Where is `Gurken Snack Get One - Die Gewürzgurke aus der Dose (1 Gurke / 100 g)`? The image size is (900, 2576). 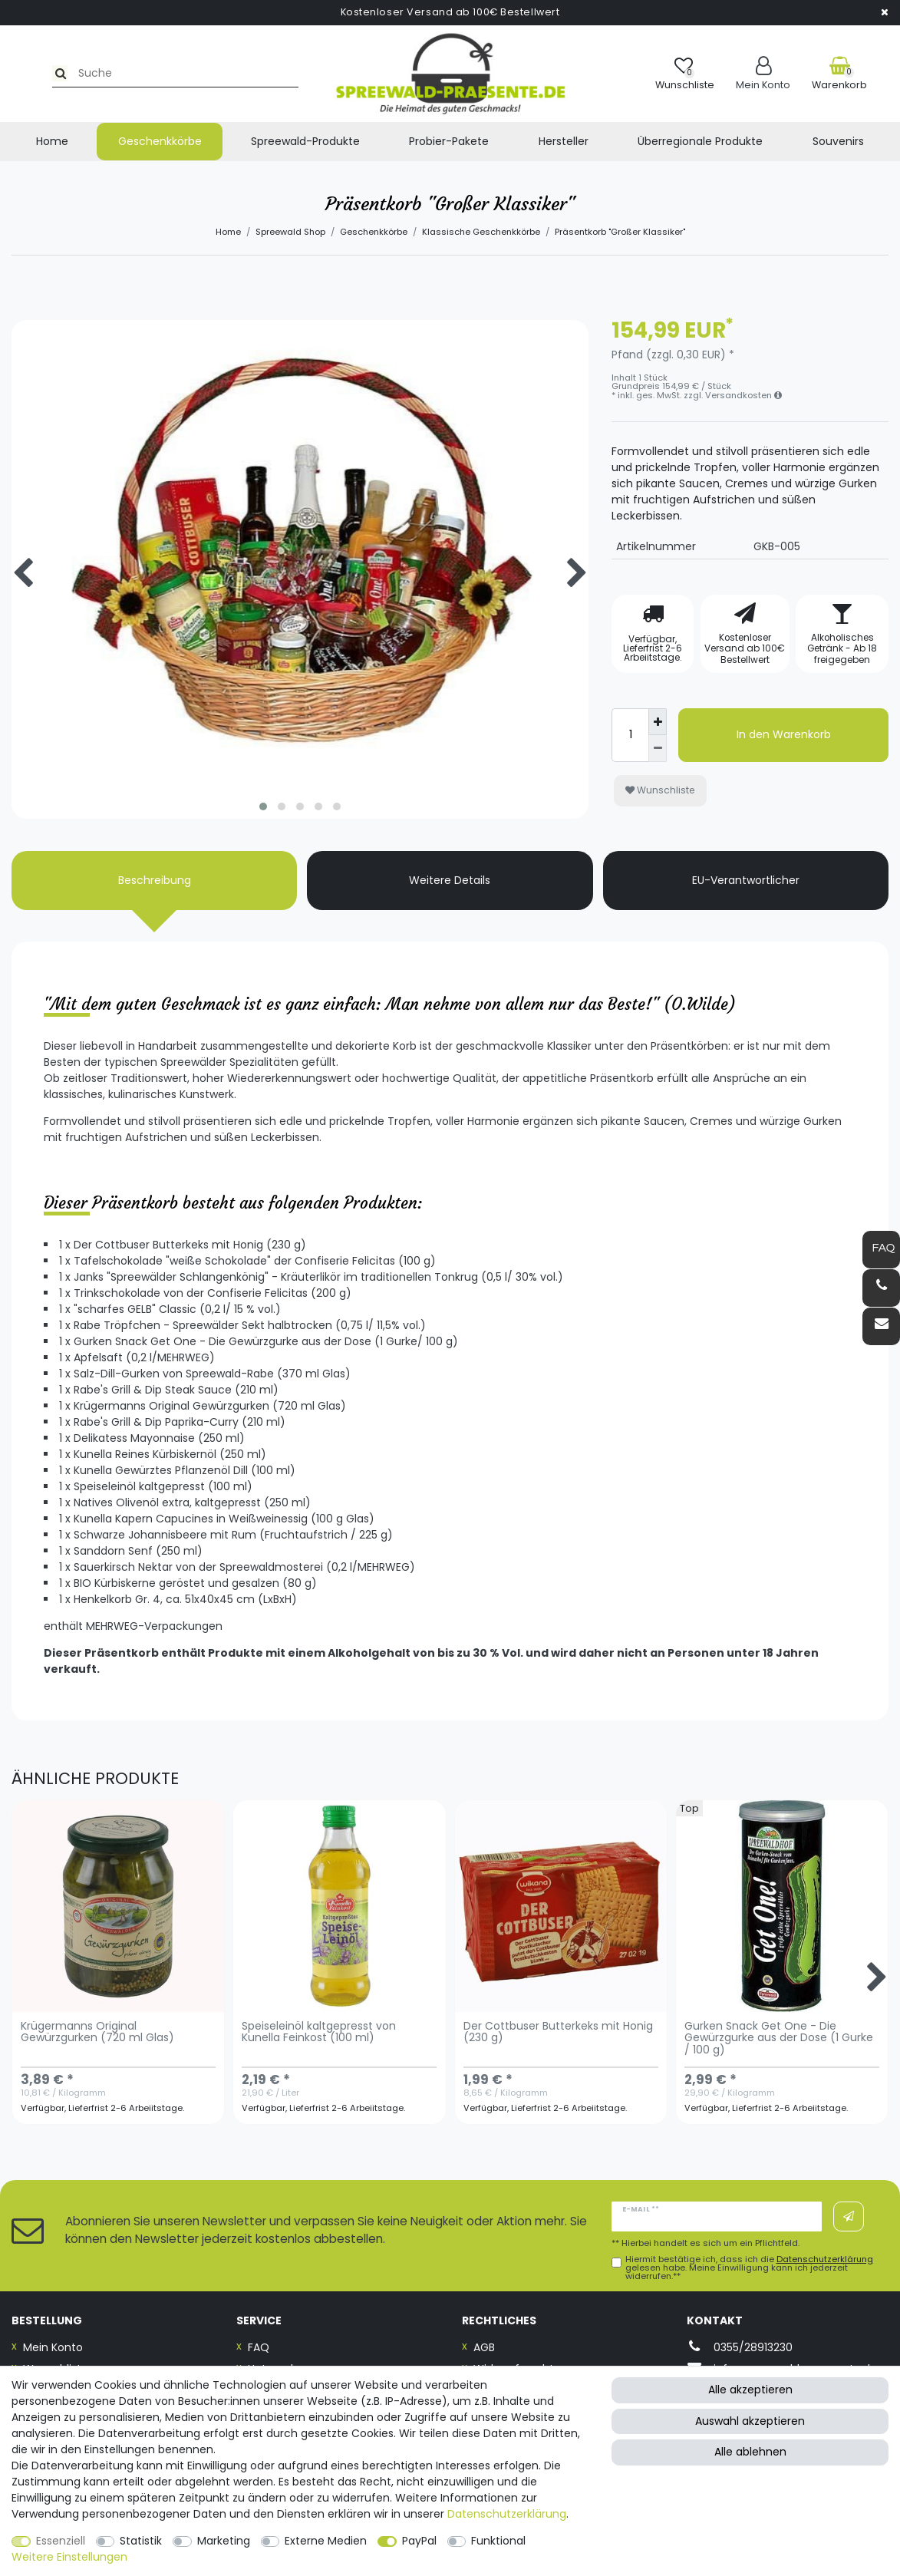
Gurken Snack Get One - Die Gewürzgurke aus der Dose (1 Gurke / 100 g) is located at coordinates (778, 2038).